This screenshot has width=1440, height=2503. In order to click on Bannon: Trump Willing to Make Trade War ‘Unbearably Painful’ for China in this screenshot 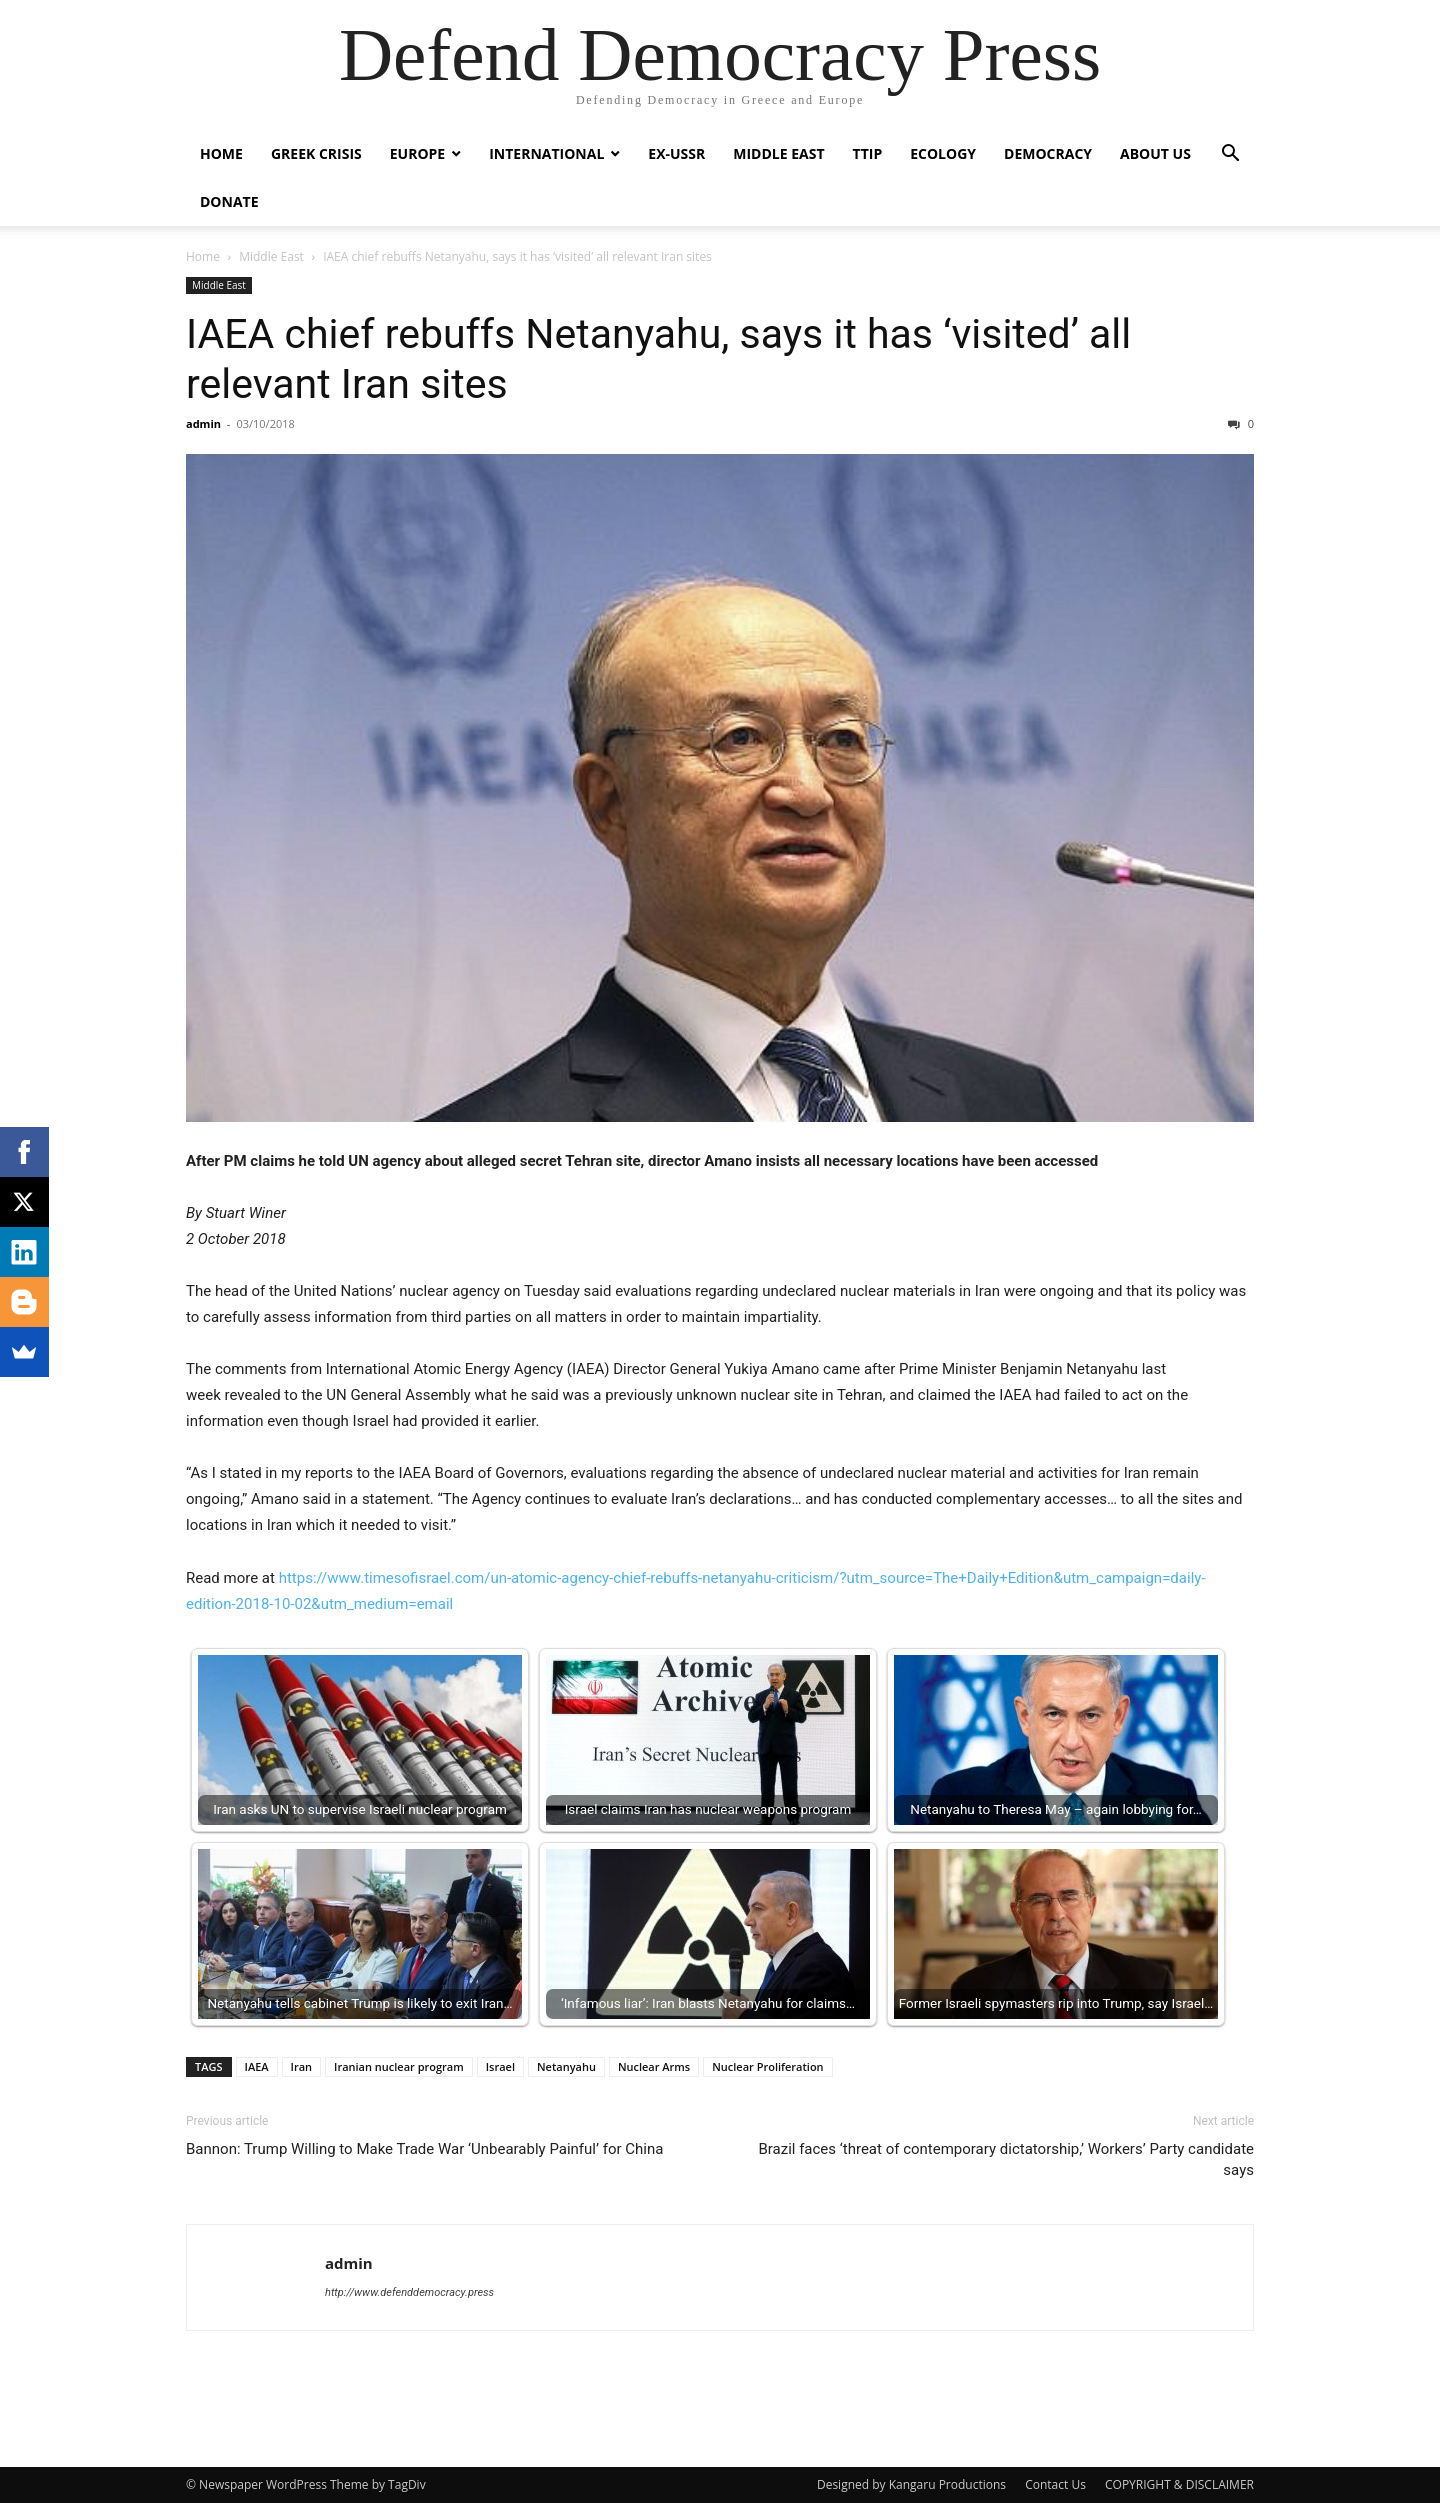, I will do `click(424, 2149)`.